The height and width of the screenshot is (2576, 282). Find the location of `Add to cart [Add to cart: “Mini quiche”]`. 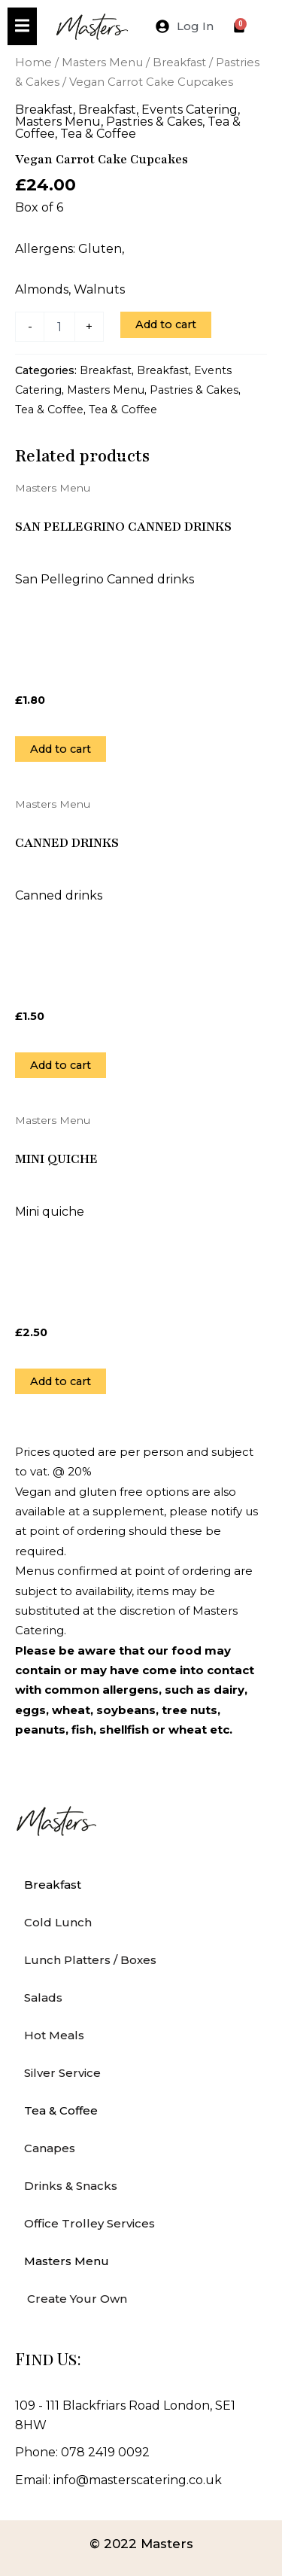

Add to cart [Add to cart: “Mini quiche”] is located at coordinates (60, 1381).